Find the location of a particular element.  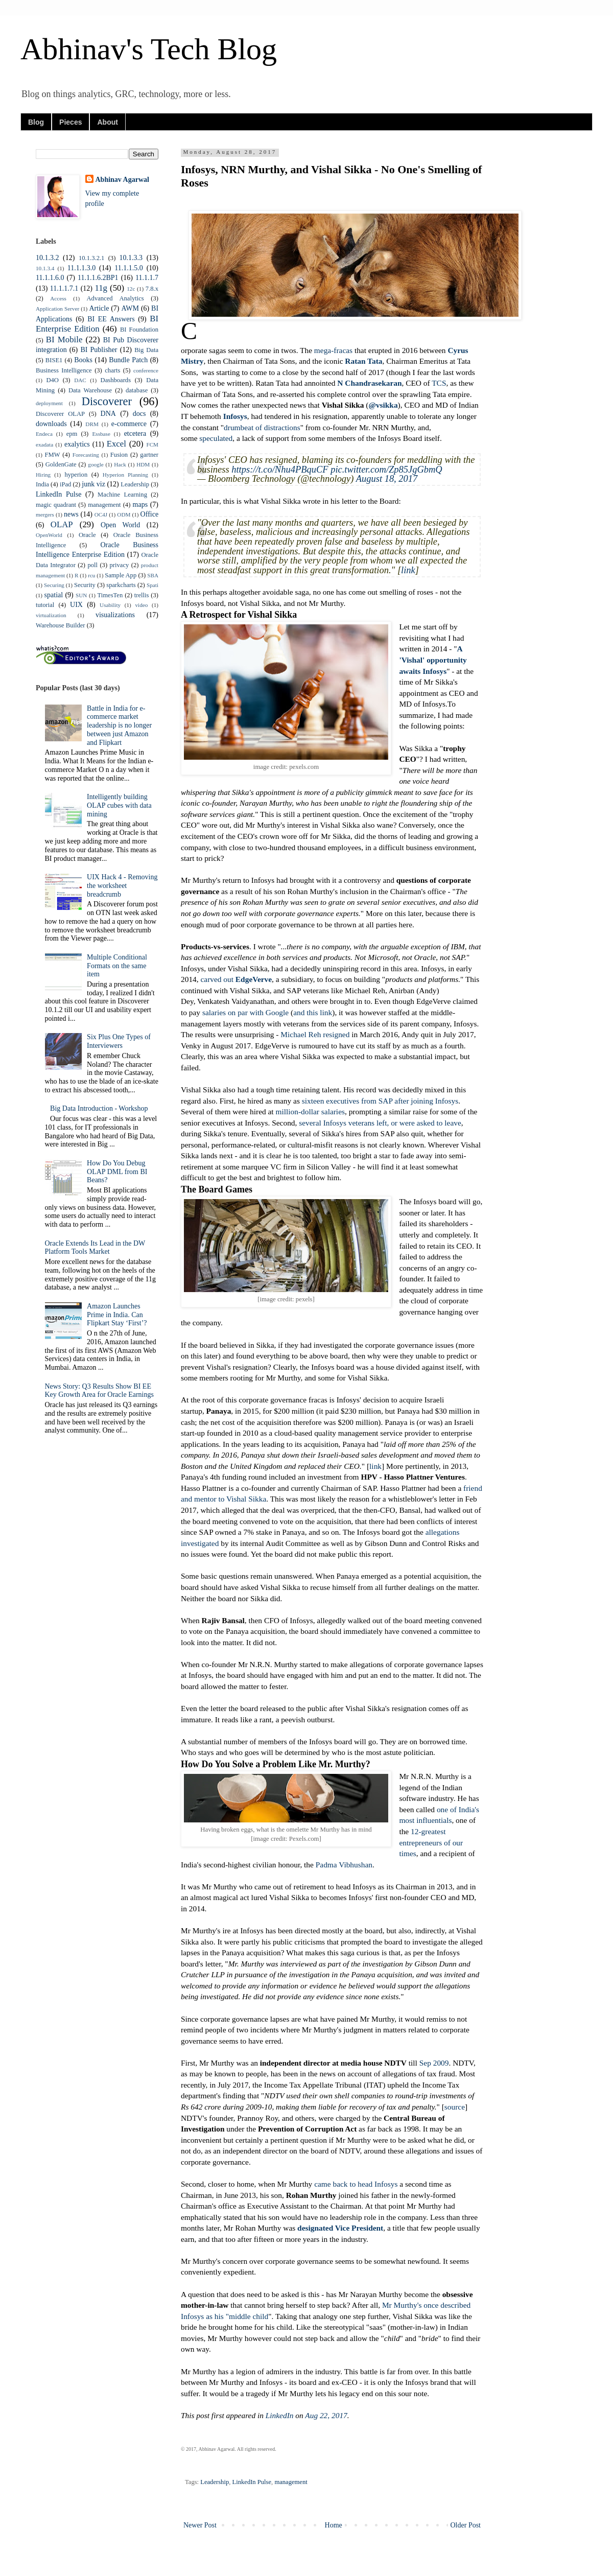

@vsikka is located at coordinates (382, 405).